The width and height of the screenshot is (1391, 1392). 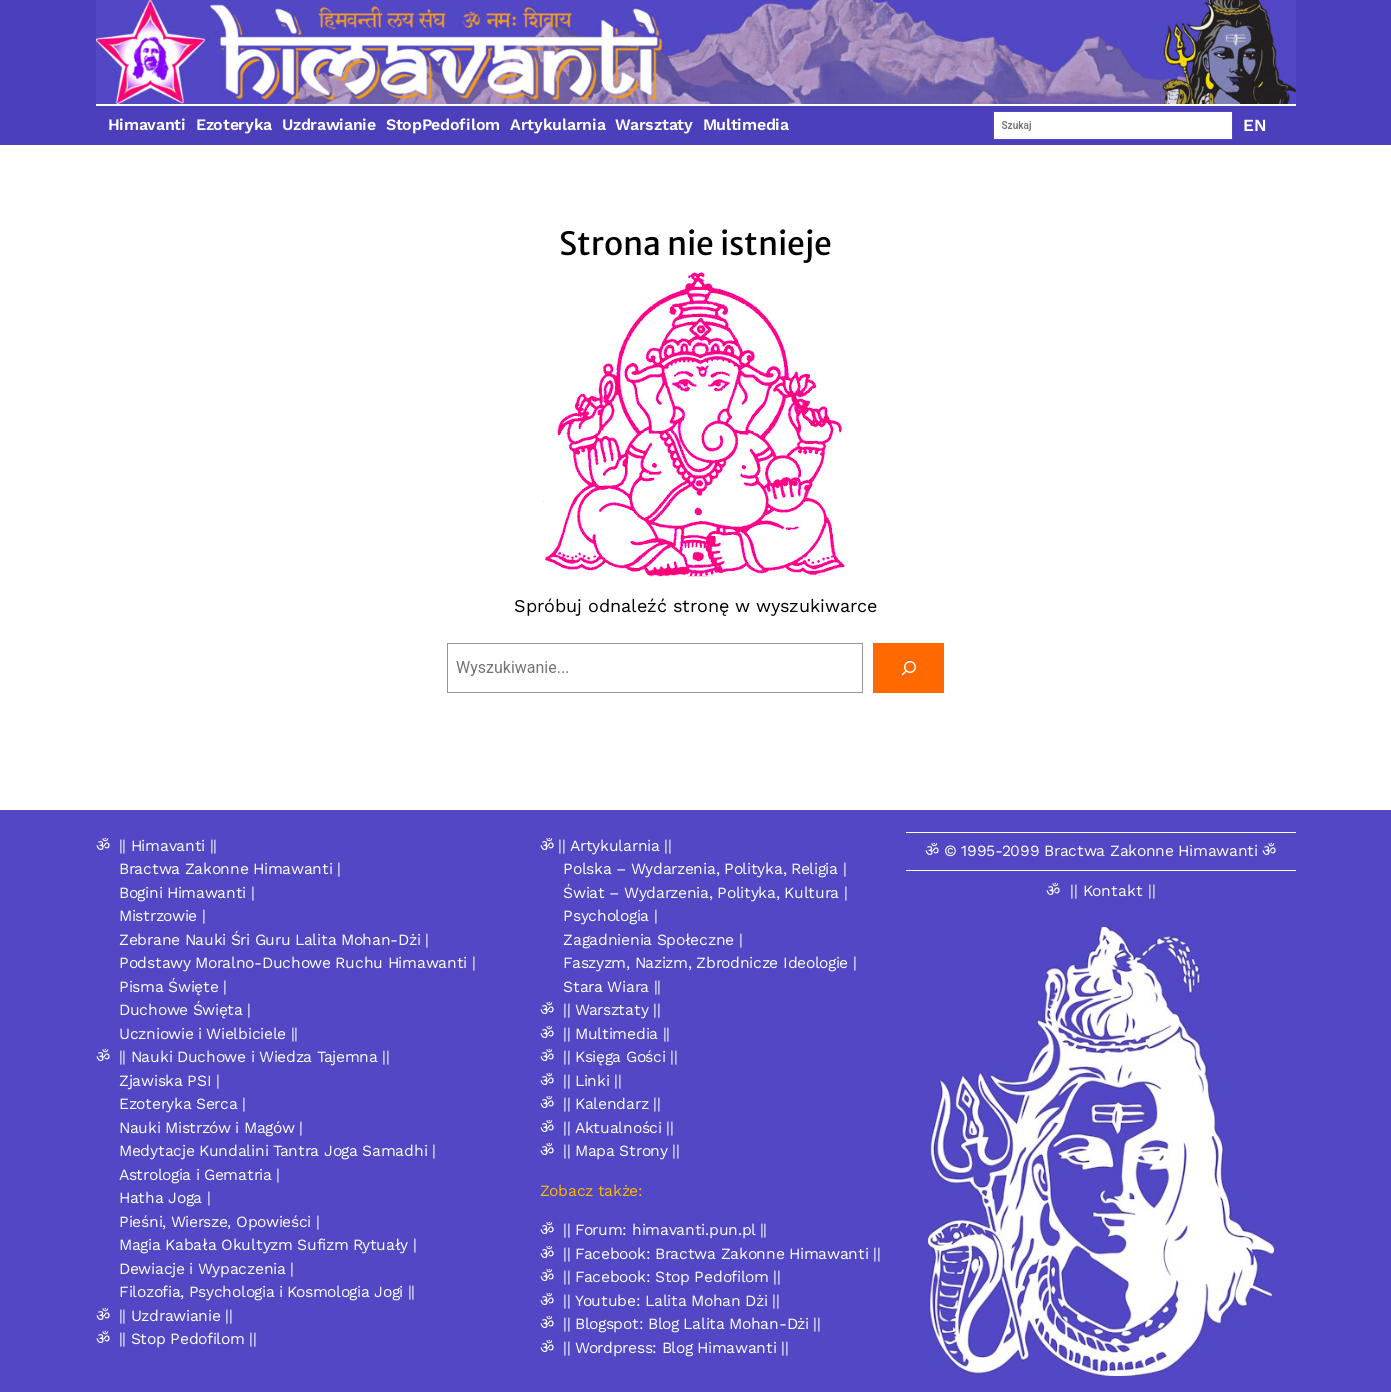 I want to click on Hatha Joga |, so click(x=164, y=1197).